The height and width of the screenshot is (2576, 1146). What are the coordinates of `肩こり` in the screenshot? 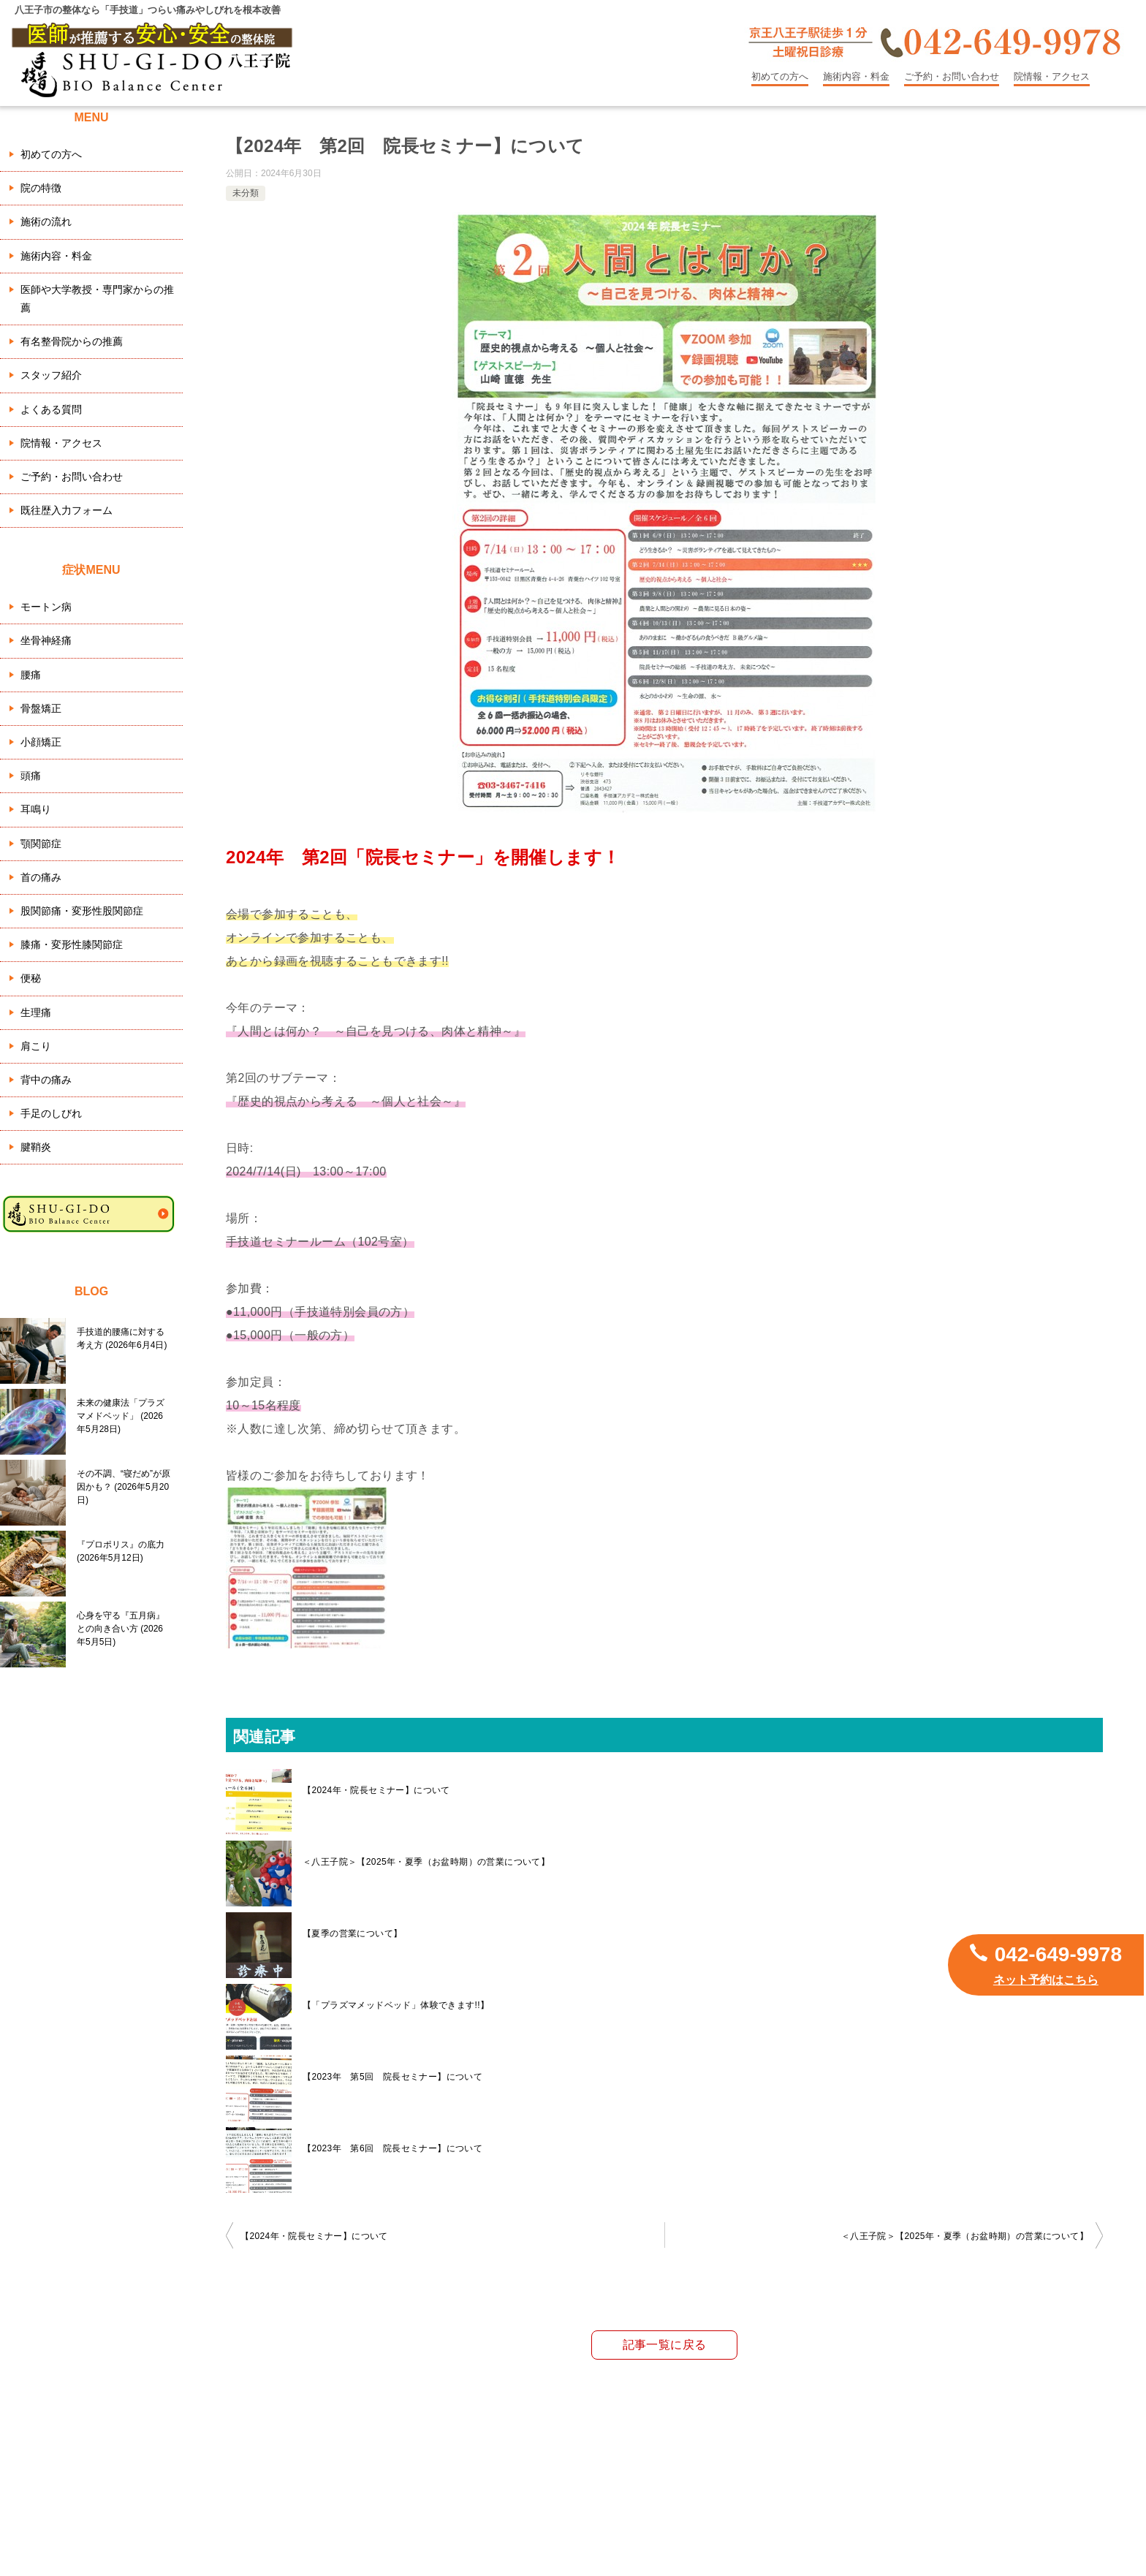 It's located at (35, 1046).